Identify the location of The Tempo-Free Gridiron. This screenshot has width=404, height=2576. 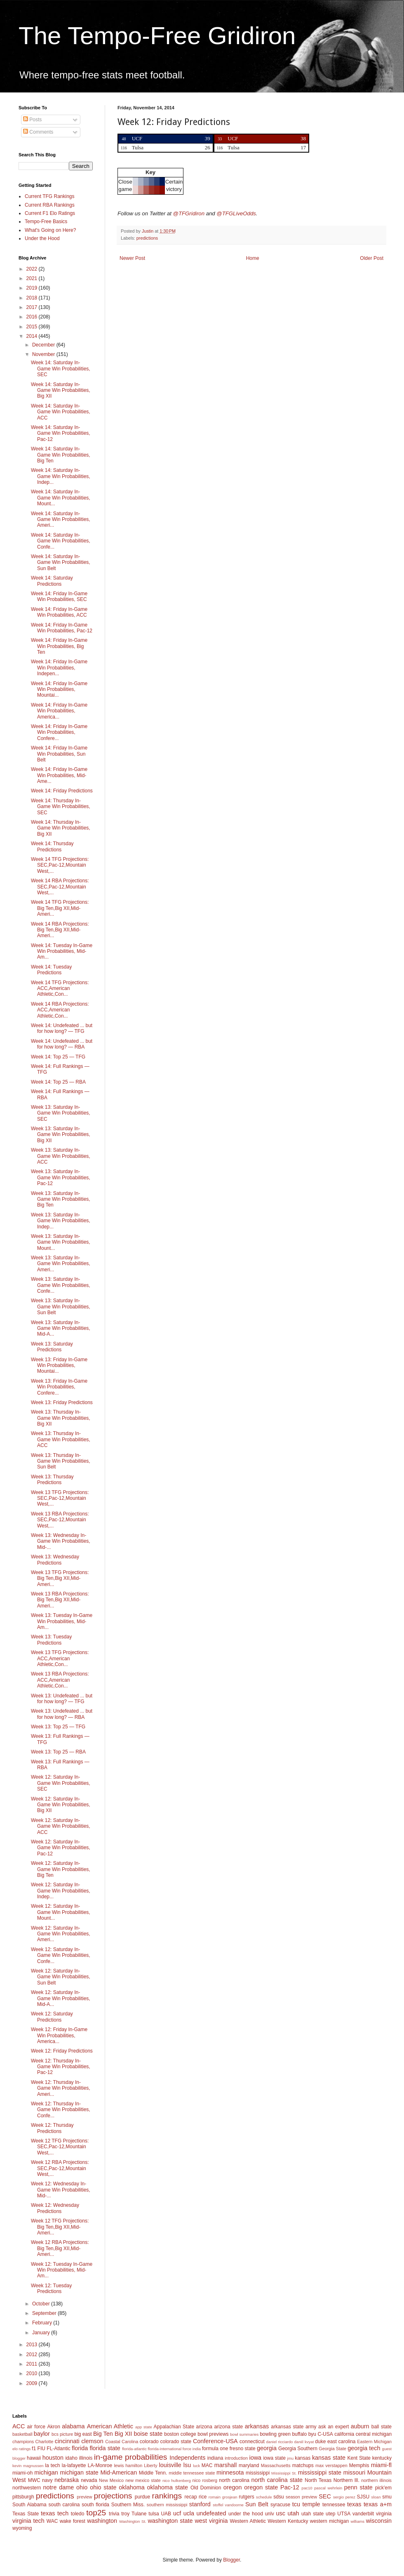
(157, 35).